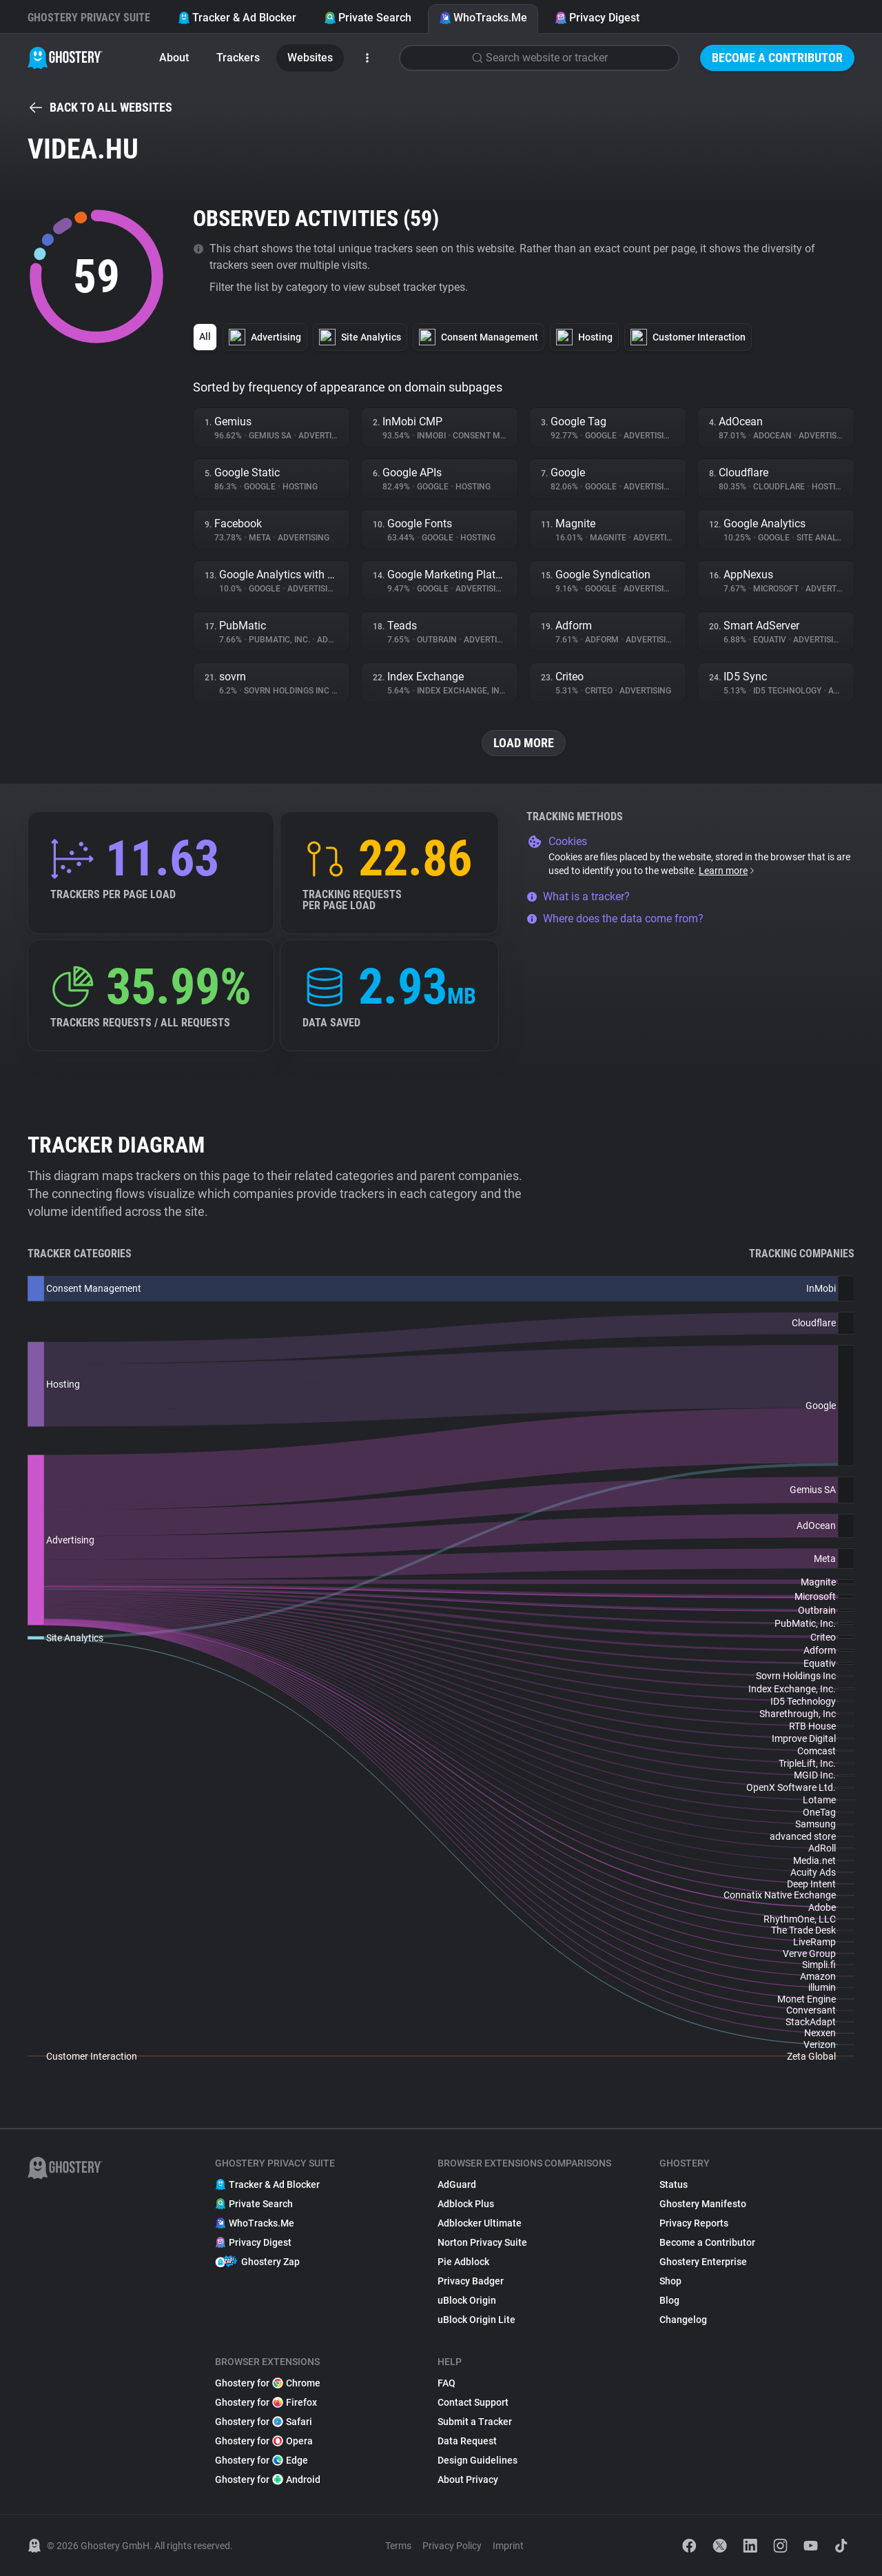 This screenshot has height=2576, width=882. What do you see at coordinates (466, 2203) in the screenshot?
I see `Adblock Plus` at bounding box center [466, 2203].